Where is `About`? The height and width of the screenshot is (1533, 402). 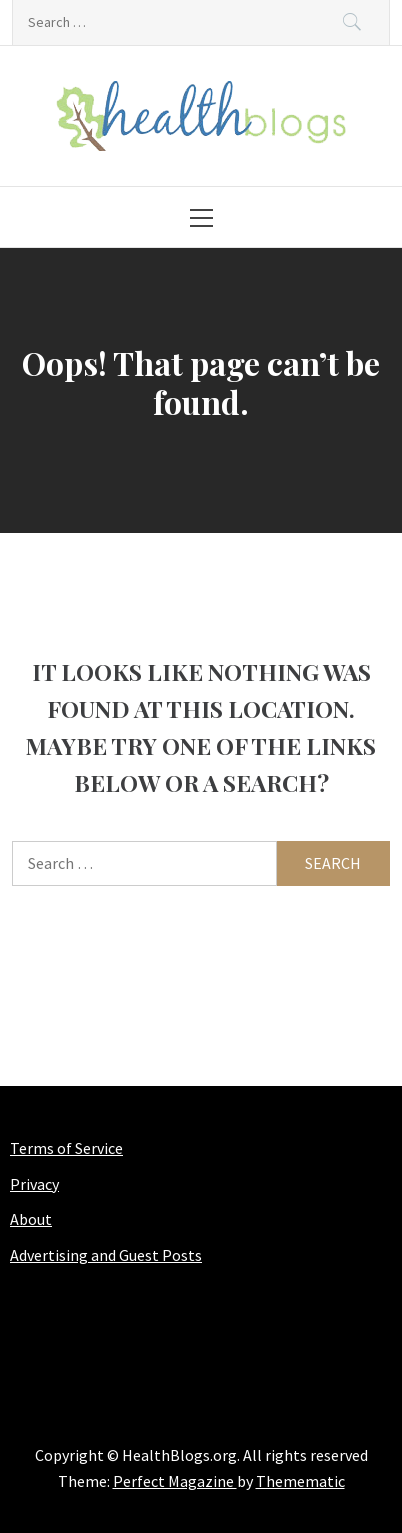
About is located at coordinates (31, 1219).